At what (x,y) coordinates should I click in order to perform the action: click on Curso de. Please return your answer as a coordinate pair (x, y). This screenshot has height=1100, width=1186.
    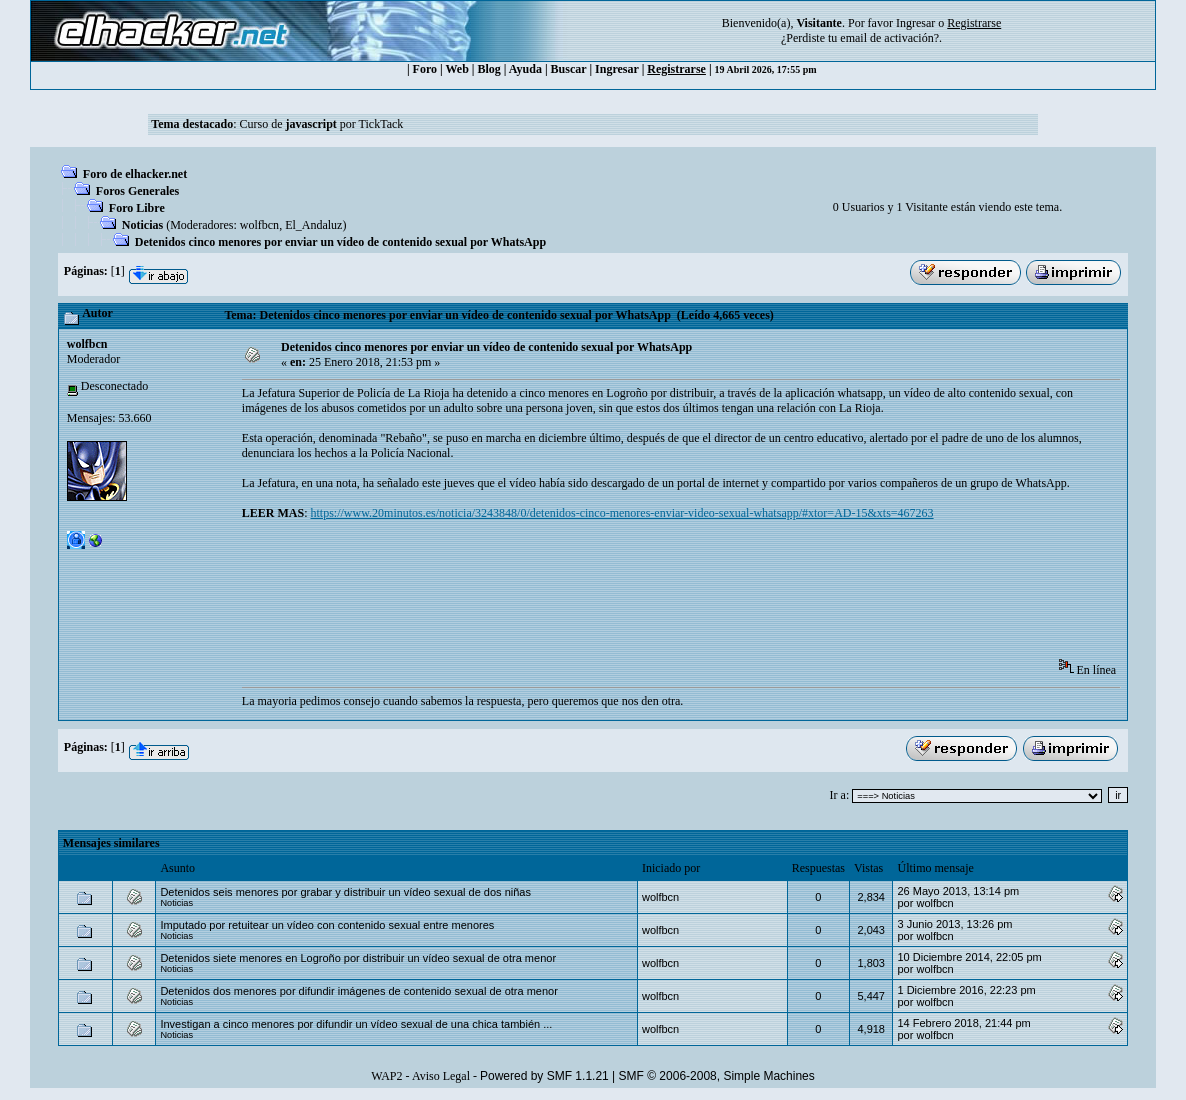
    Looking at the image, I should click on (287, 124).